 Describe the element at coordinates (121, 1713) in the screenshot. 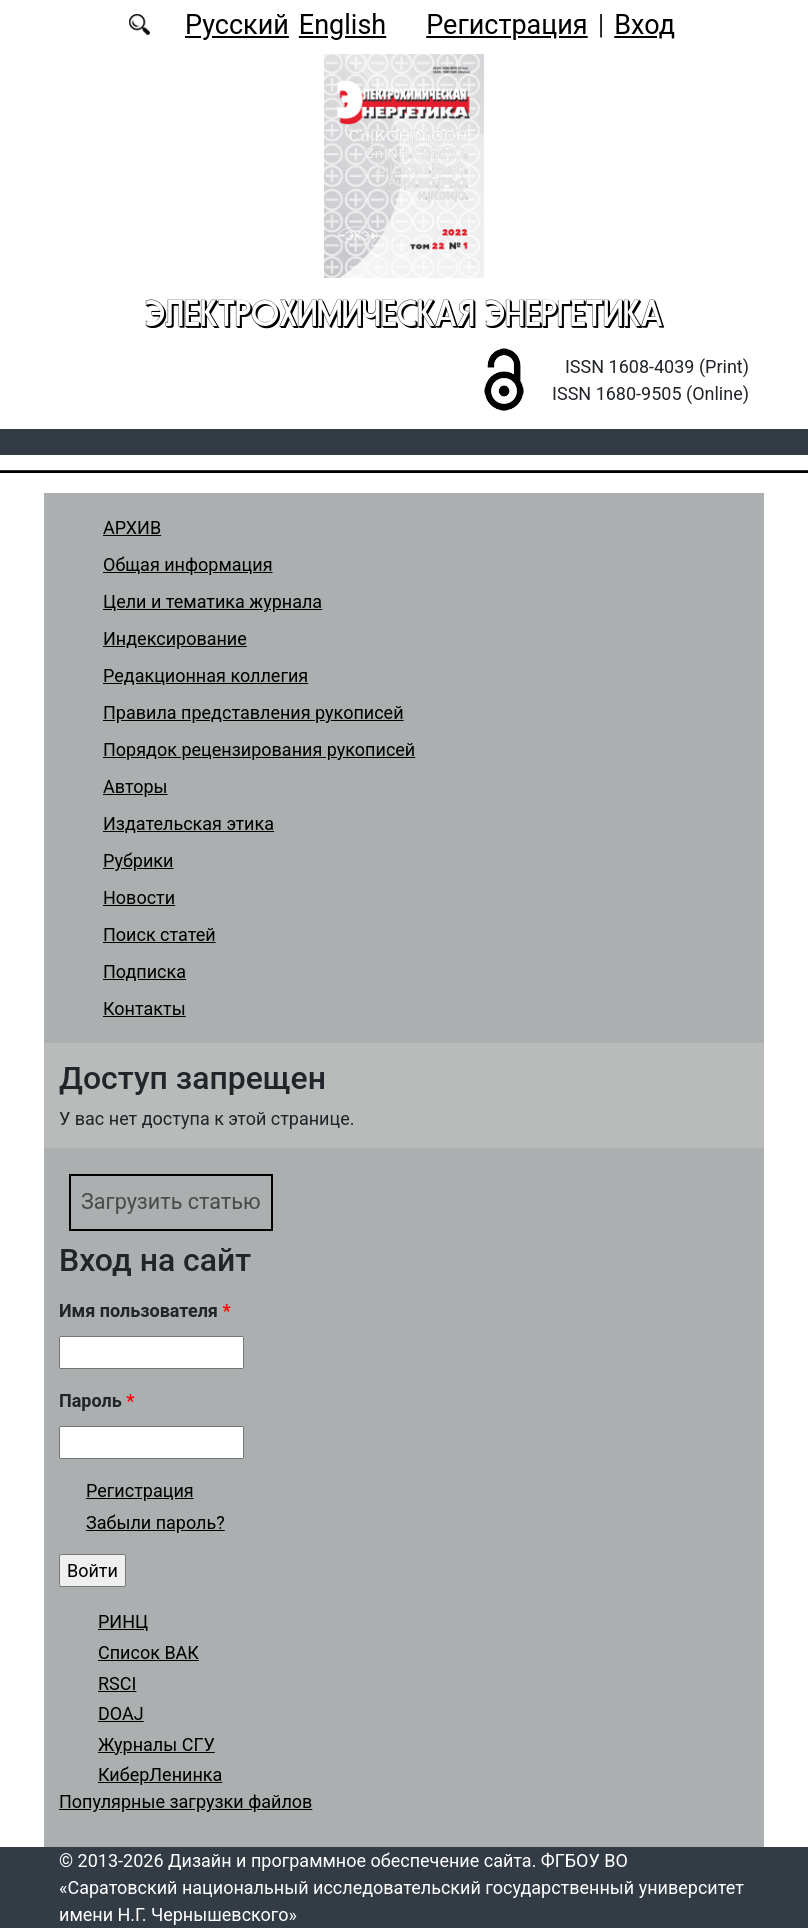

I see `DOAJ` at that location.